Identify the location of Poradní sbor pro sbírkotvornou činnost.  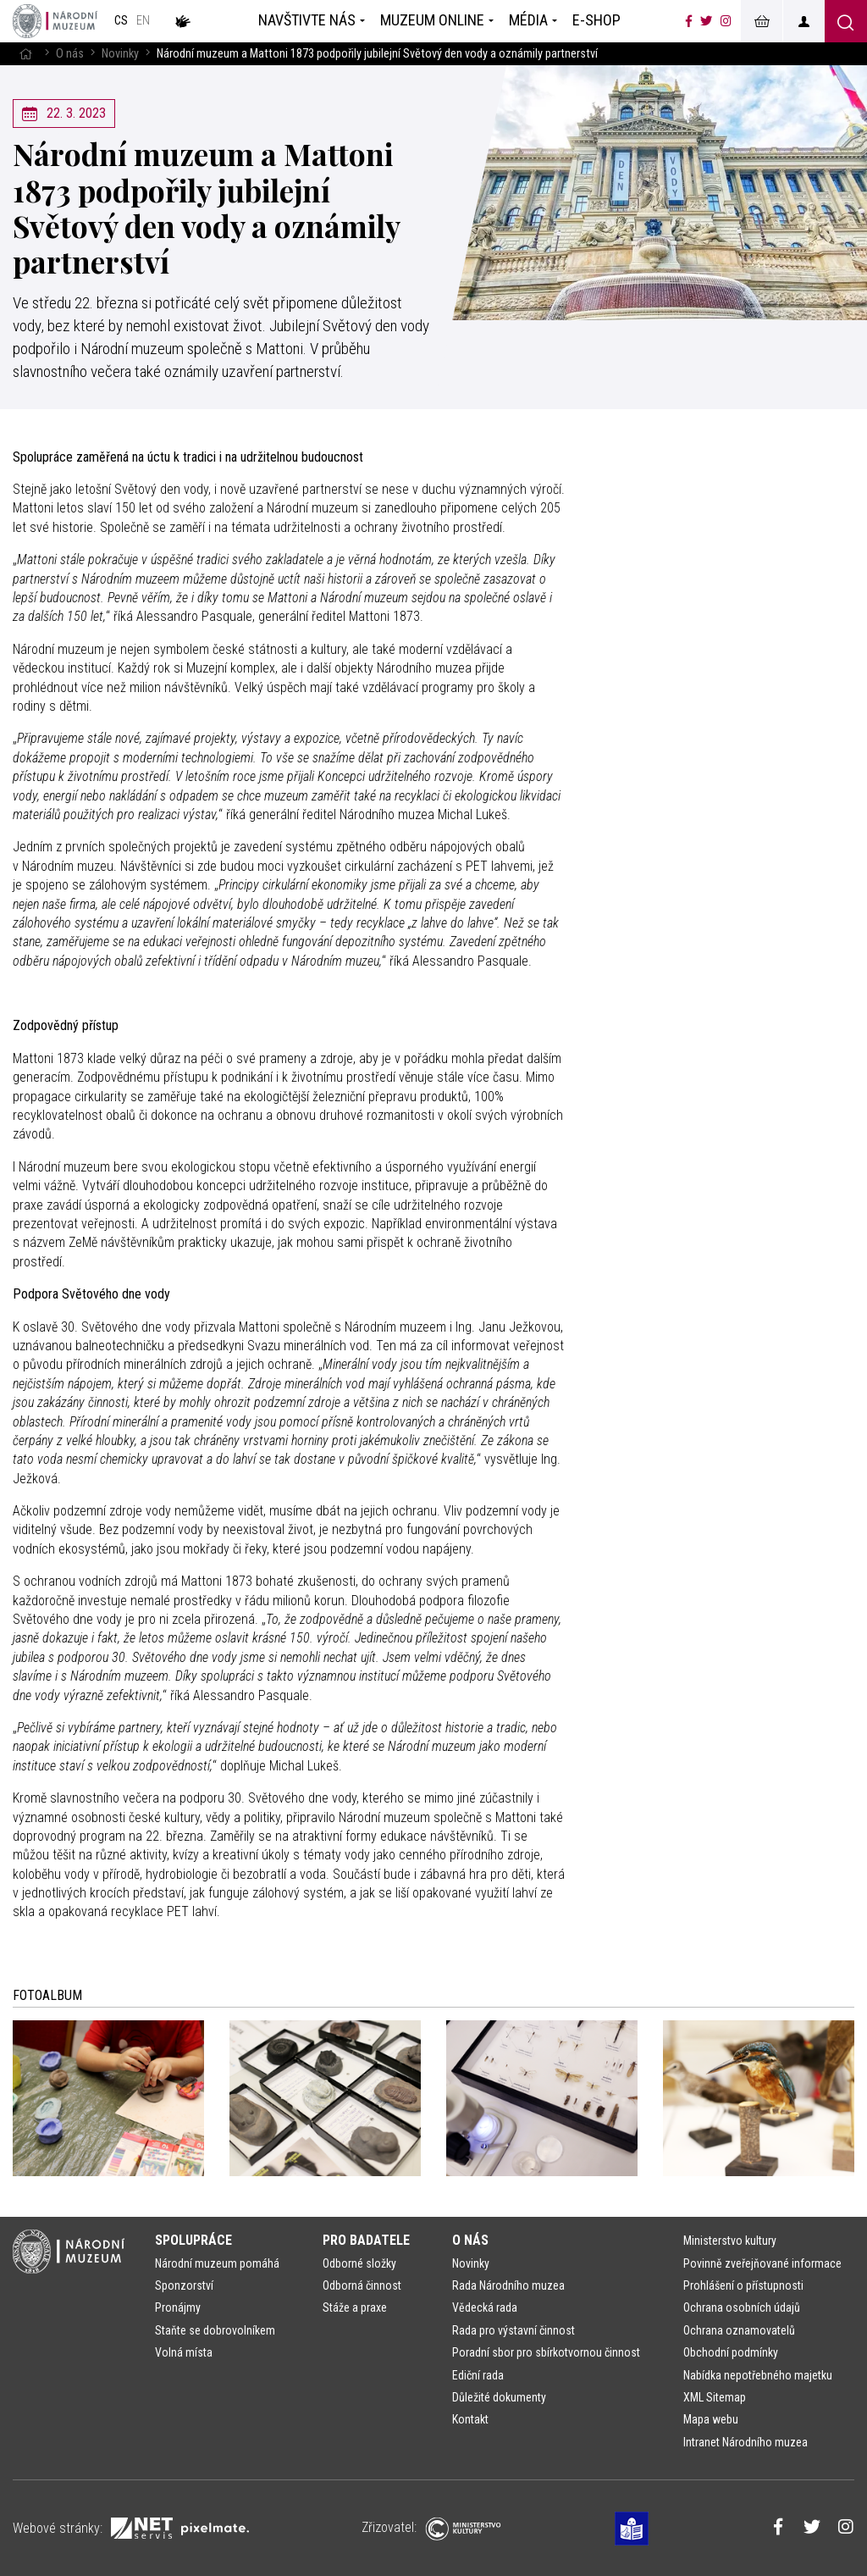
(546, 2352).